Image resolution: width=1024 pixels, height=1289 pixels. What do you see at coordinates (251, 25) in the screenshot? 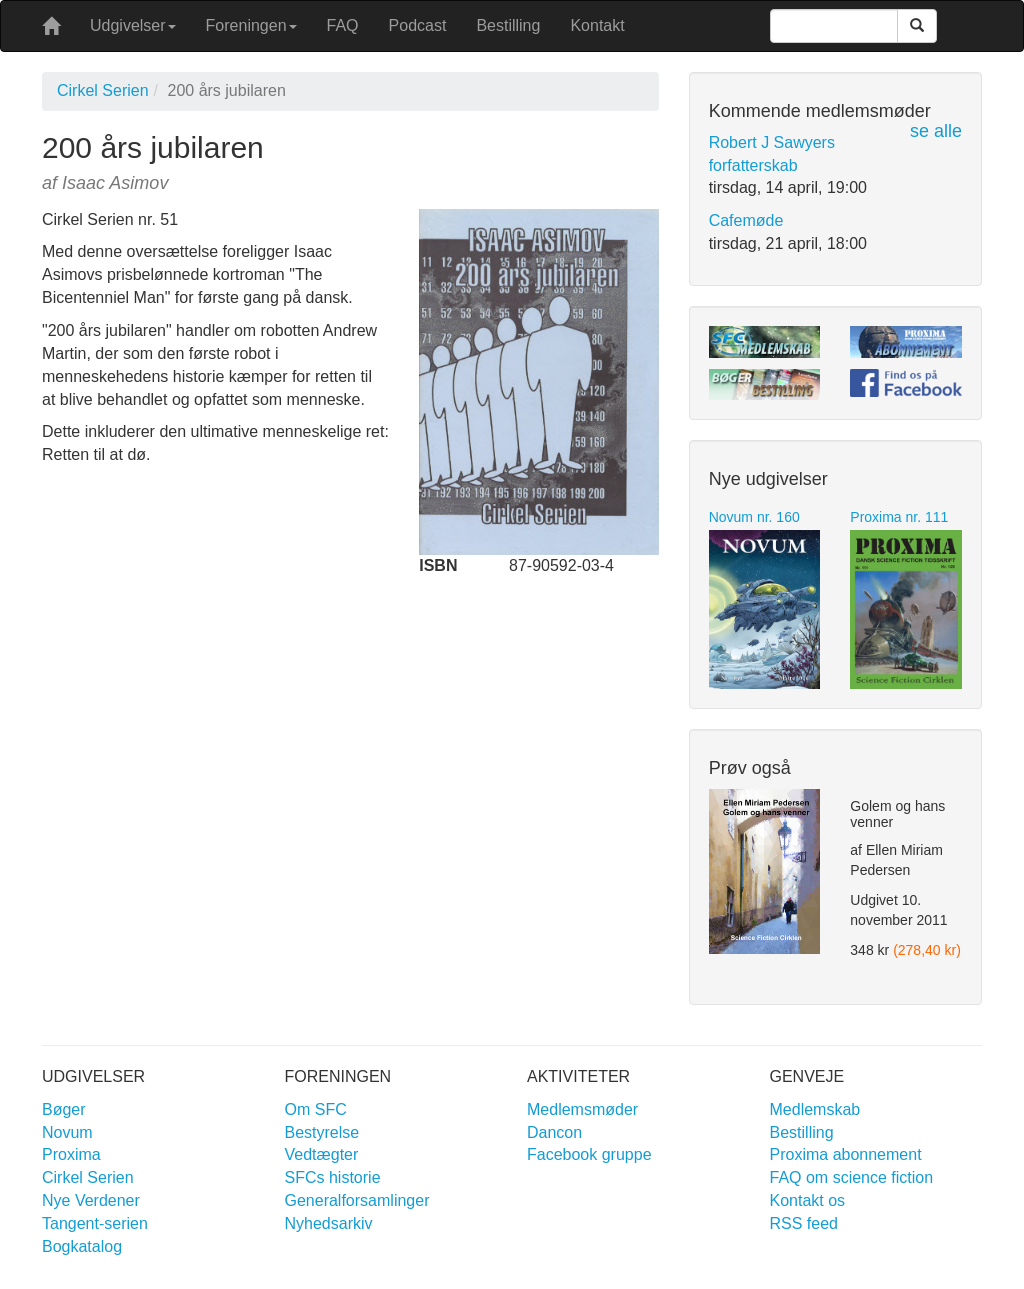
I see `Foreningen [button]` at bounding box center [251, 25].